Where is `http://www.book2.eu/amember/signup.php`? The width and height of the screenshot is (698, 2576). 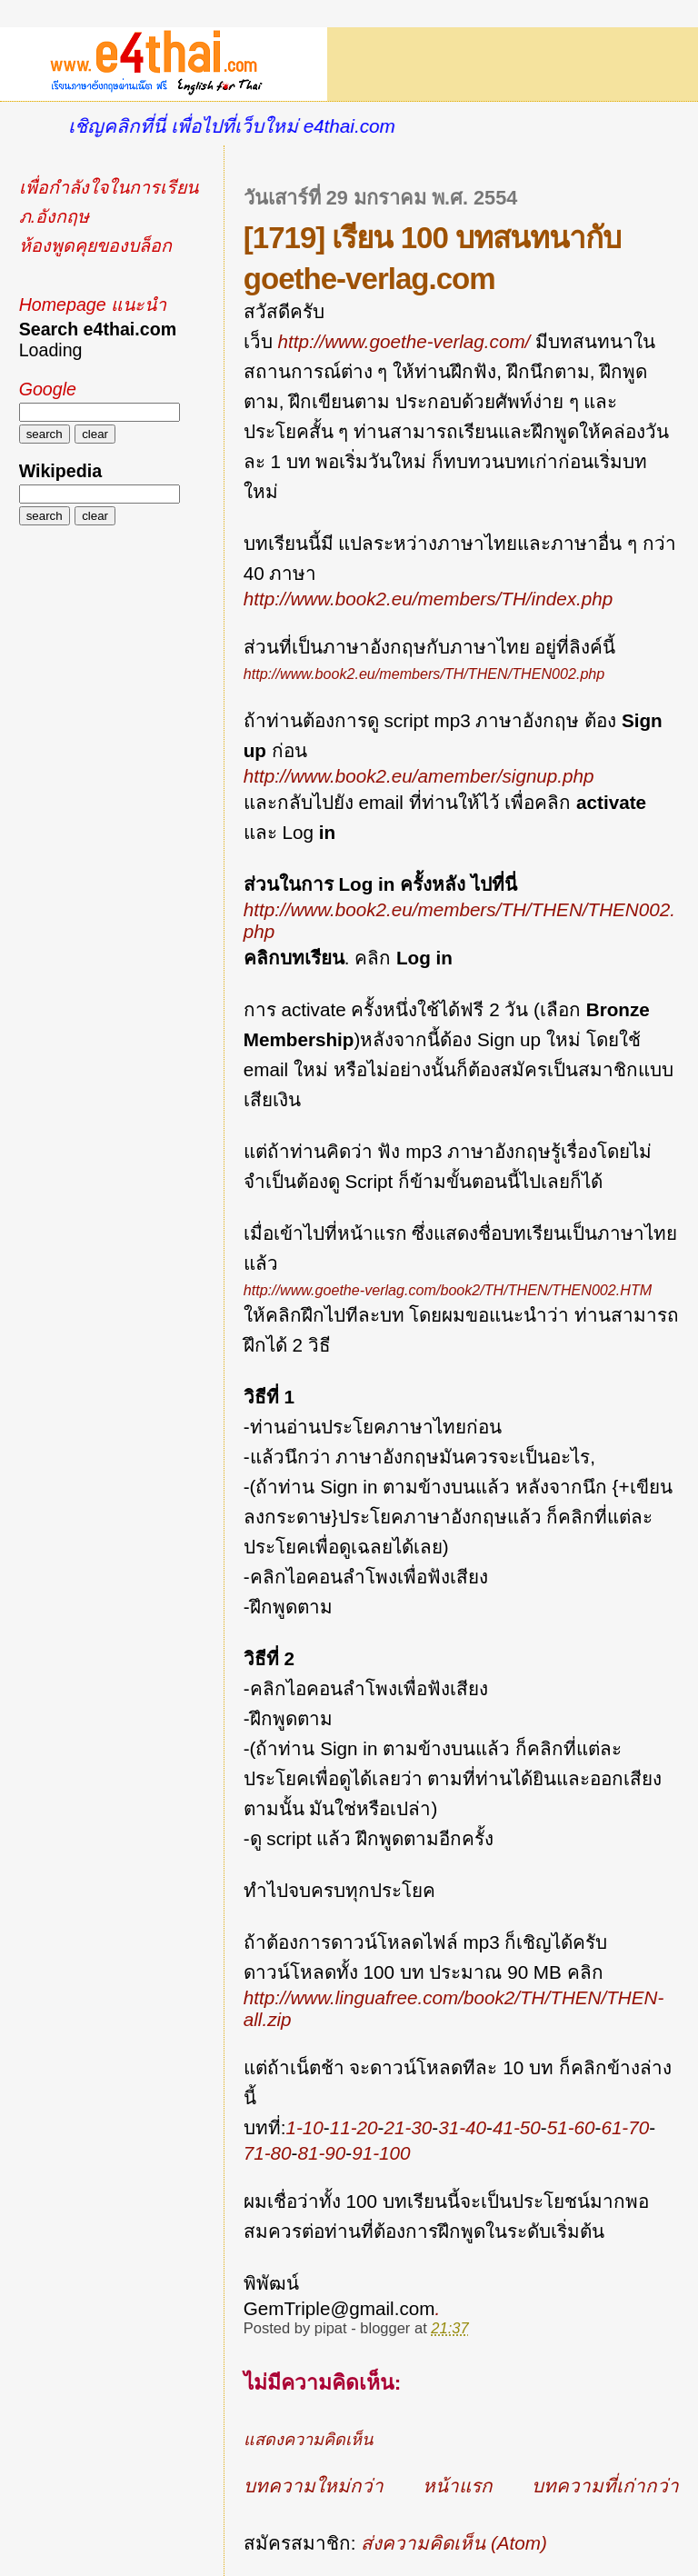 http://www.book2.eu/amember/signup.php is located at coordinates (419, 775).